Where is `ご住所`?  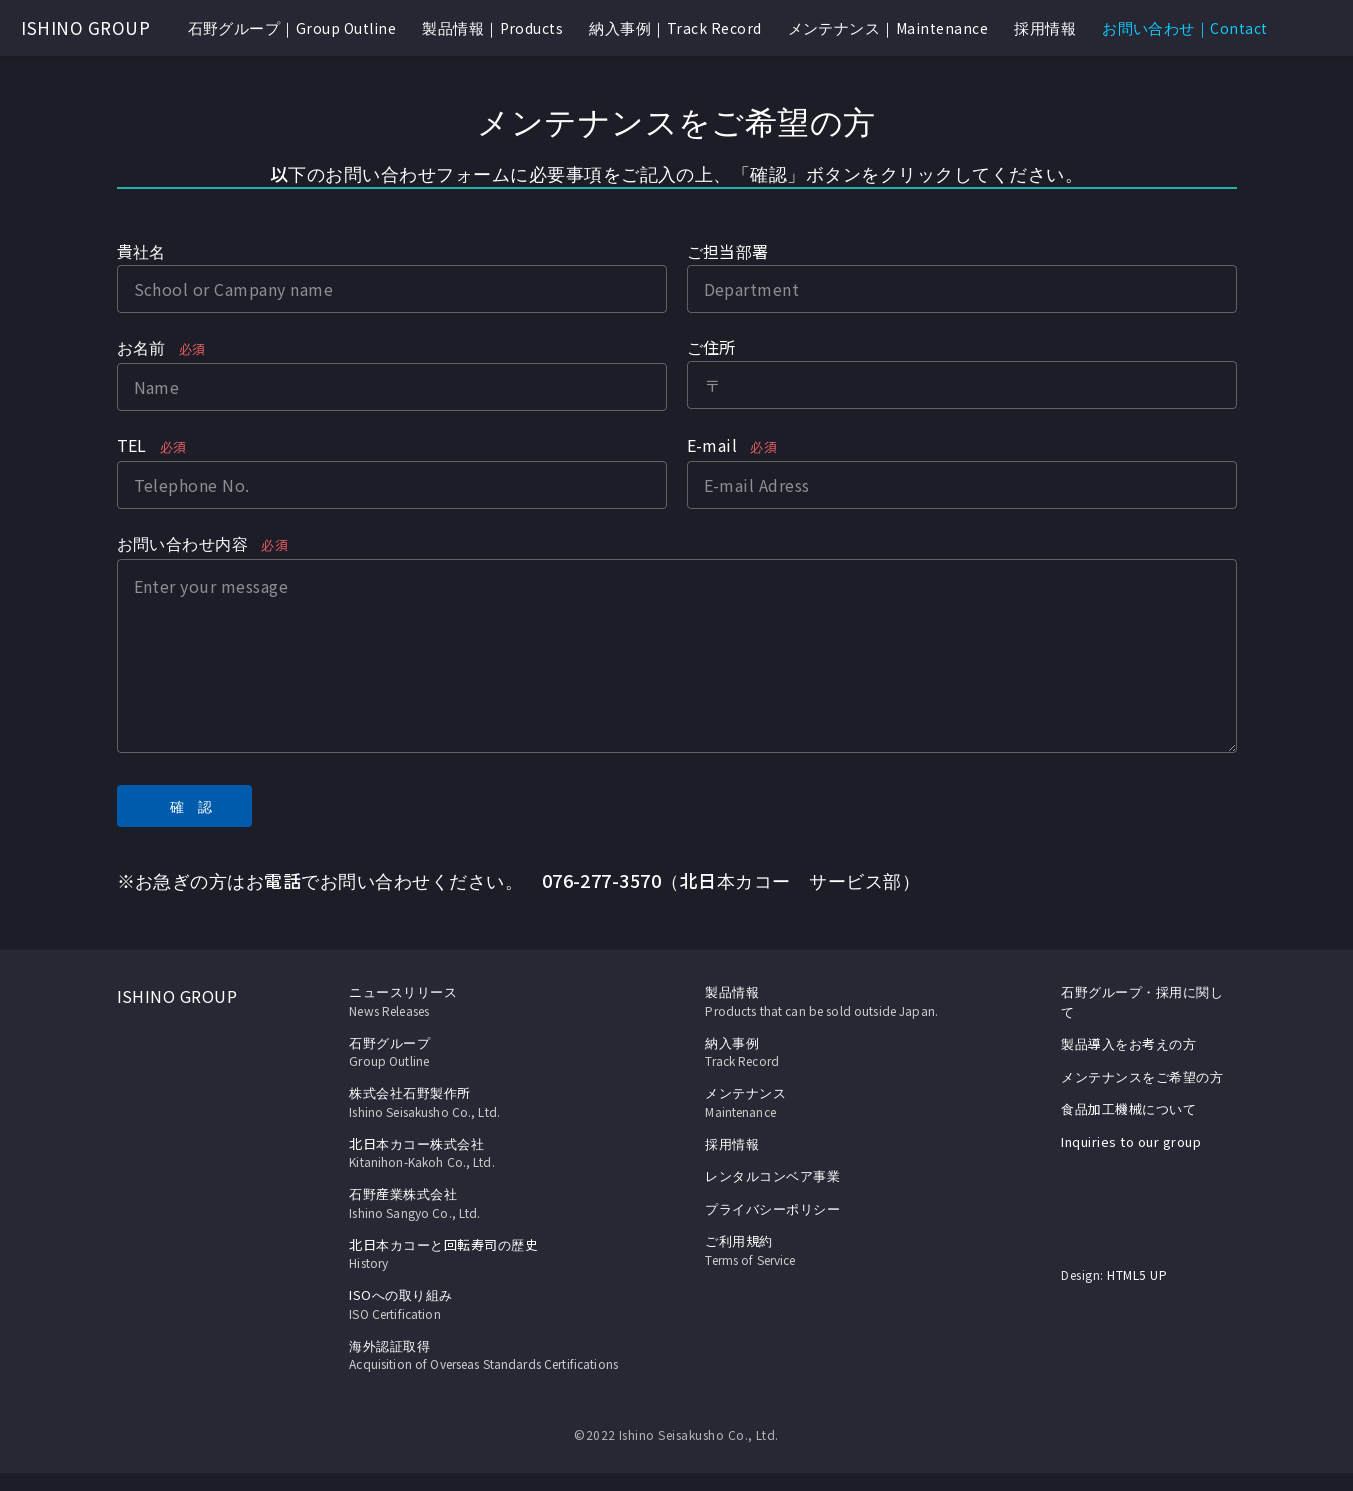
ご住所 is located at coordinates (711, 347).